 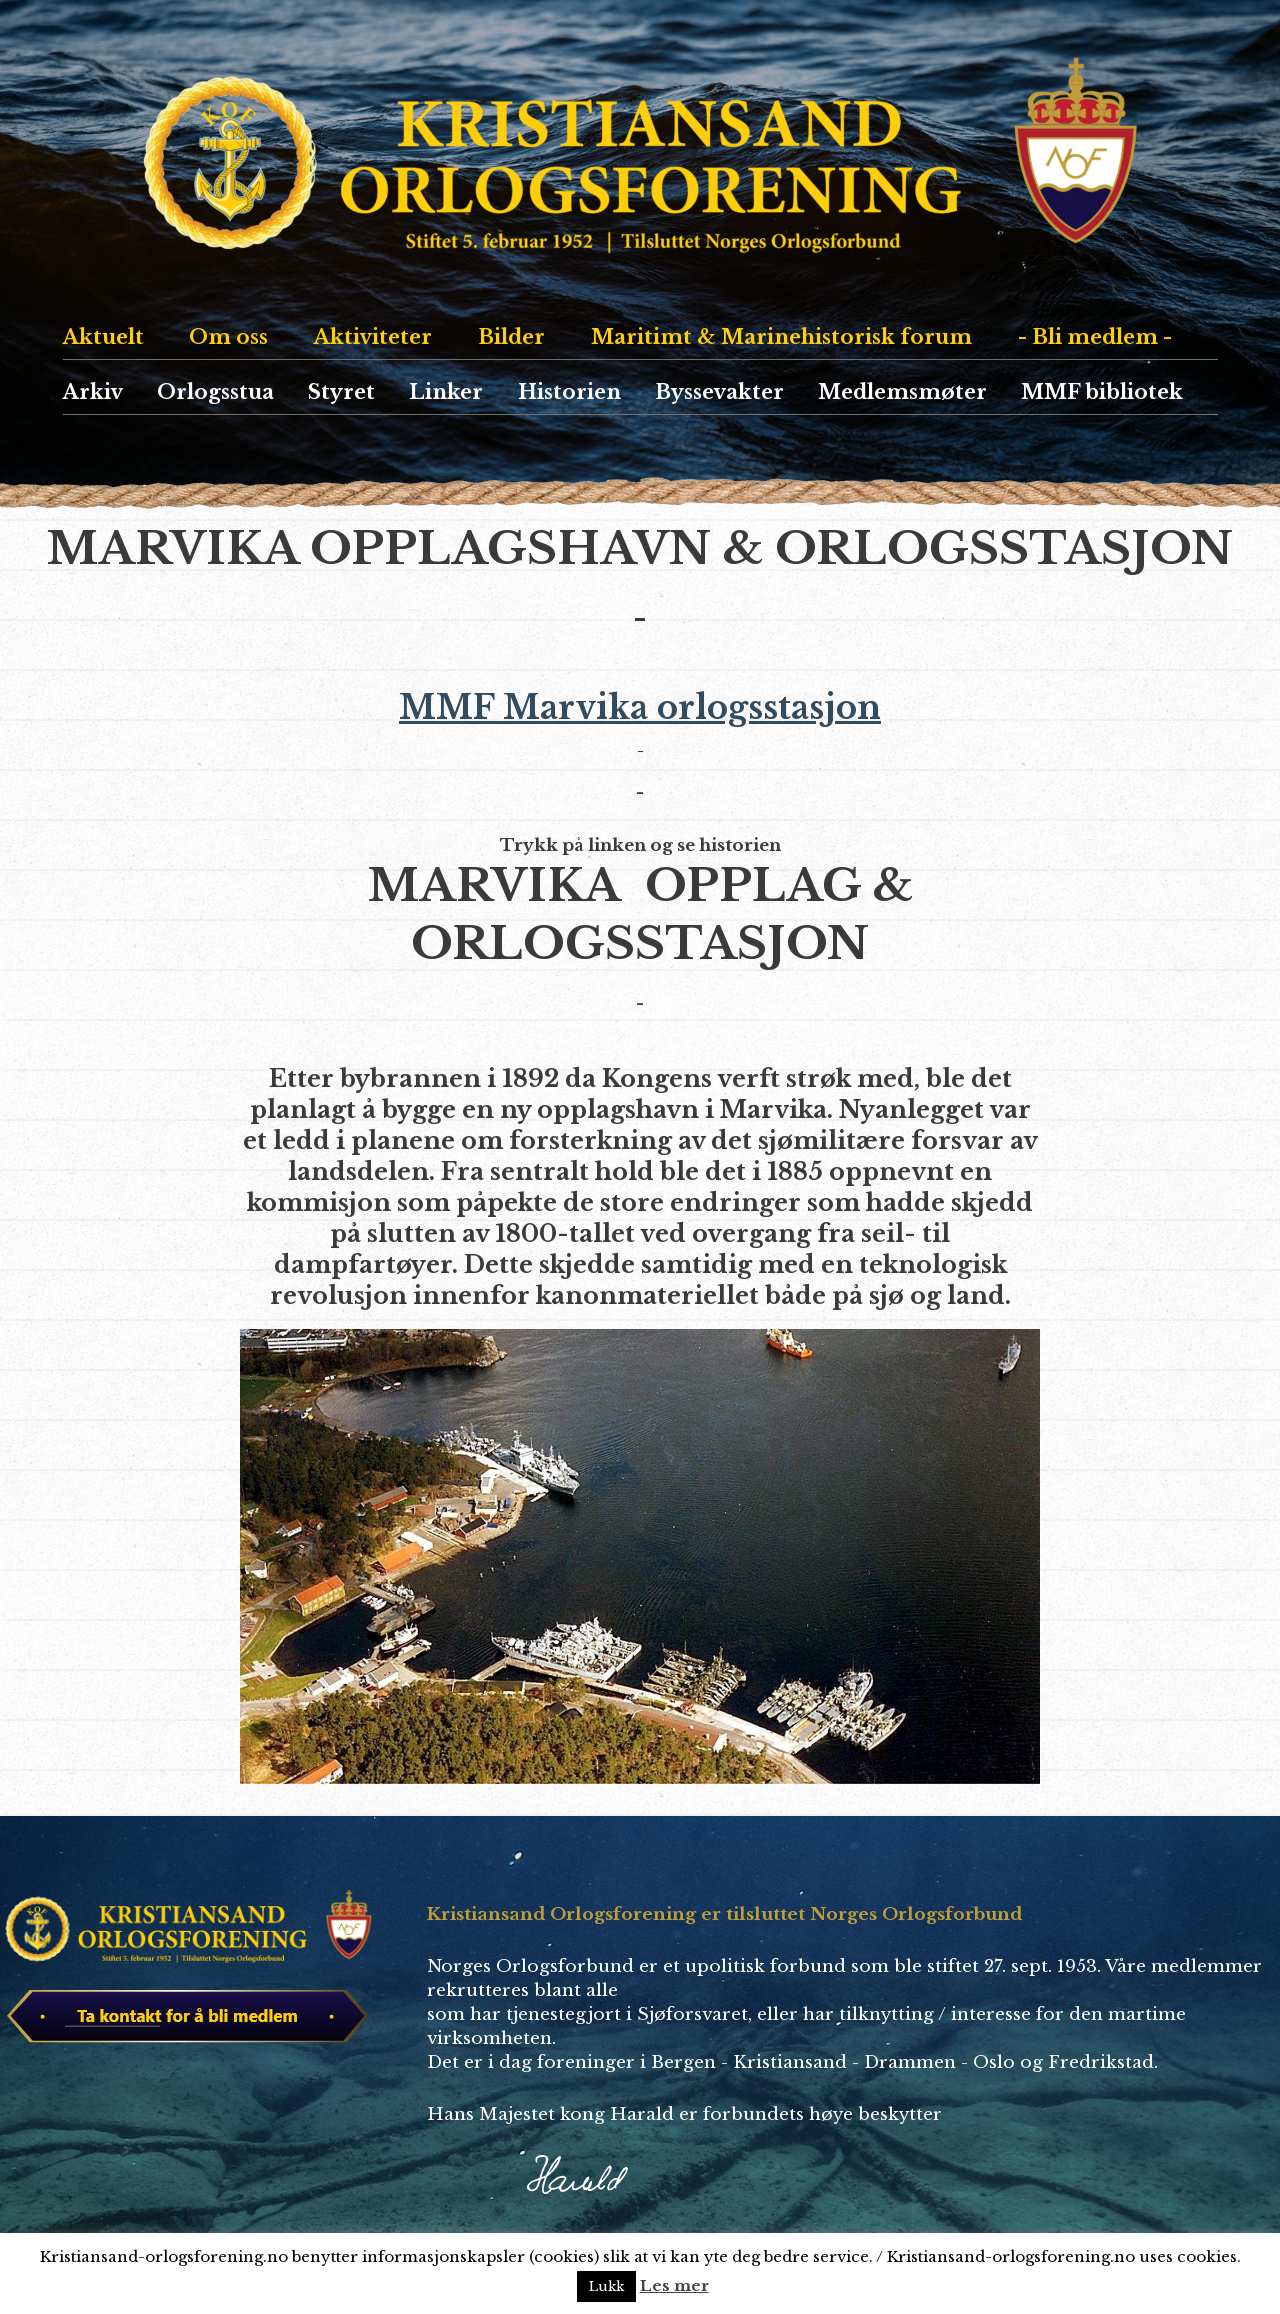 I want to click on Om oss, so click(x=228, y=337).